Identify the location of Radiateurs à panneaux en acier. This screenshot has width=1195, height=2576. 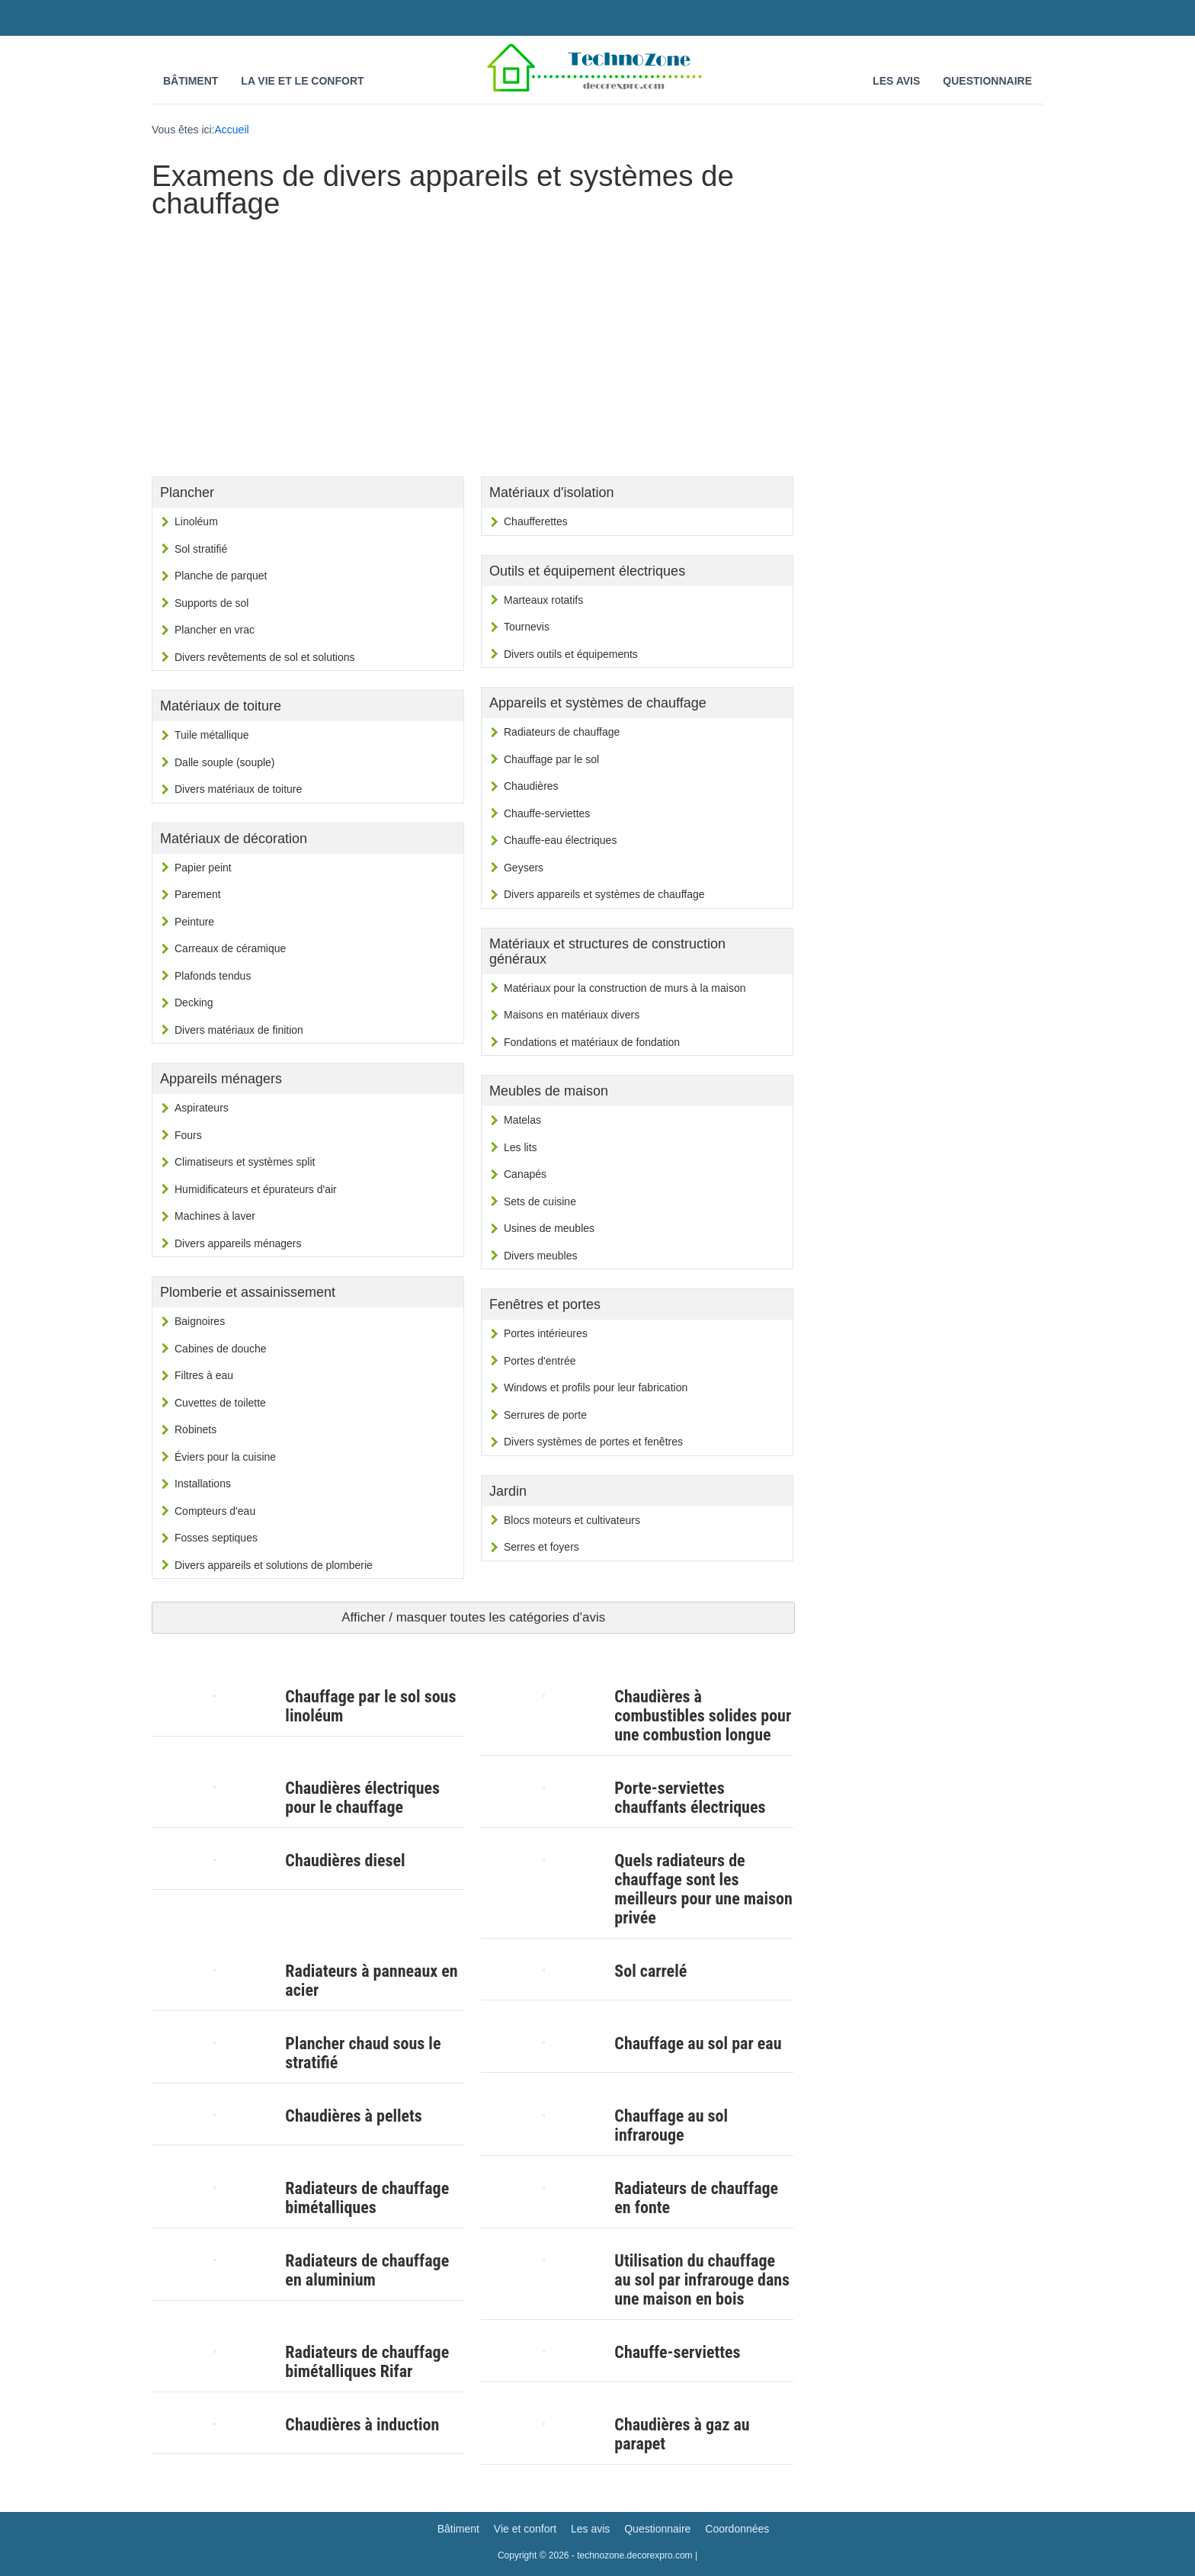
(371, 1981).